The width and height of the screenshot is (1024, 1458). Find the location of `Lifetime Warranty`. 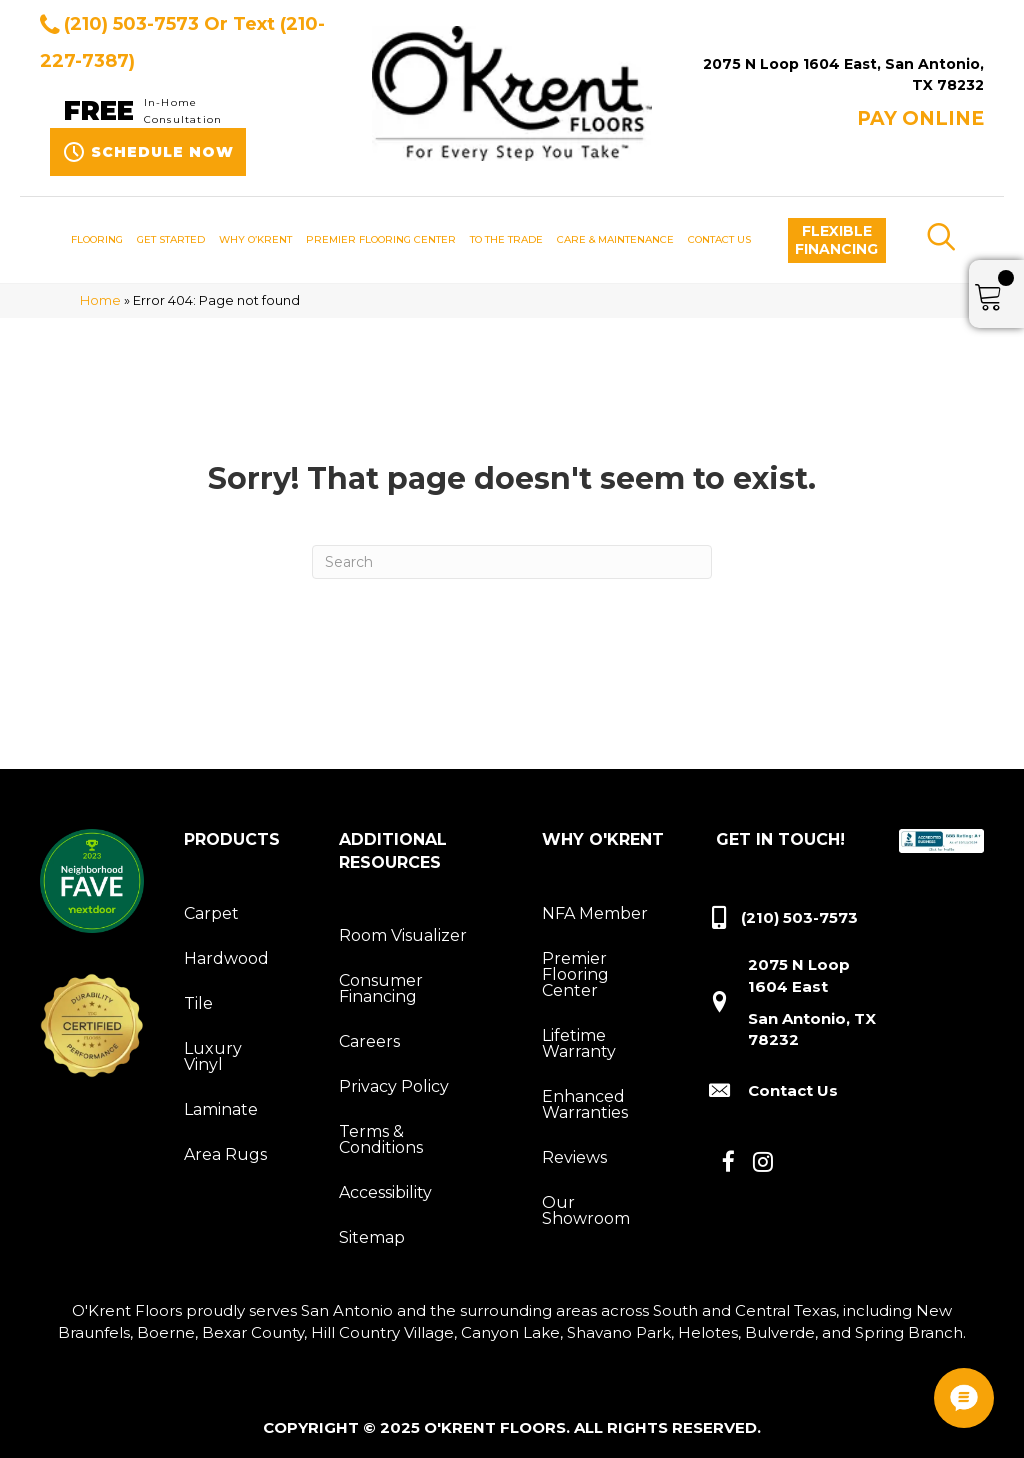

Lifetime Warranty is located at coordinates (579, 1043).